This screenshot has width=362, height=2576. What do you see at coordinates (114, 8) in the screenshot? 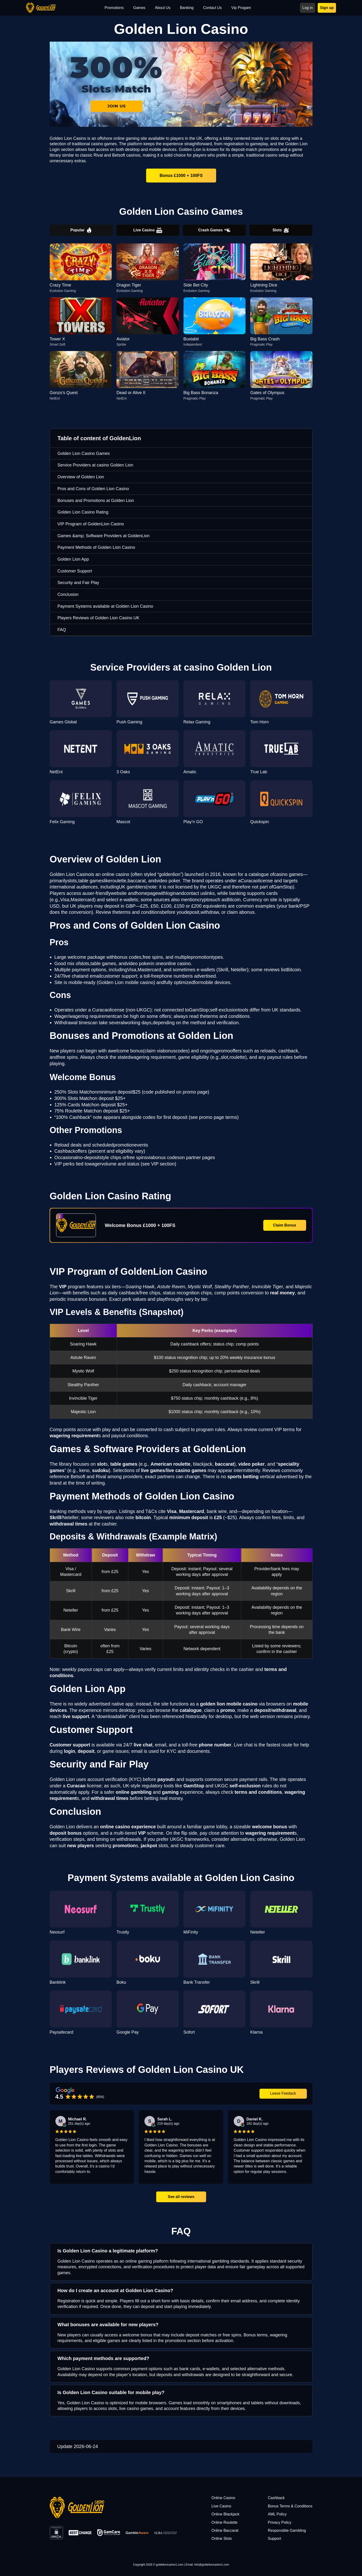
I see `Promotions` at bounding box center [114, 8].